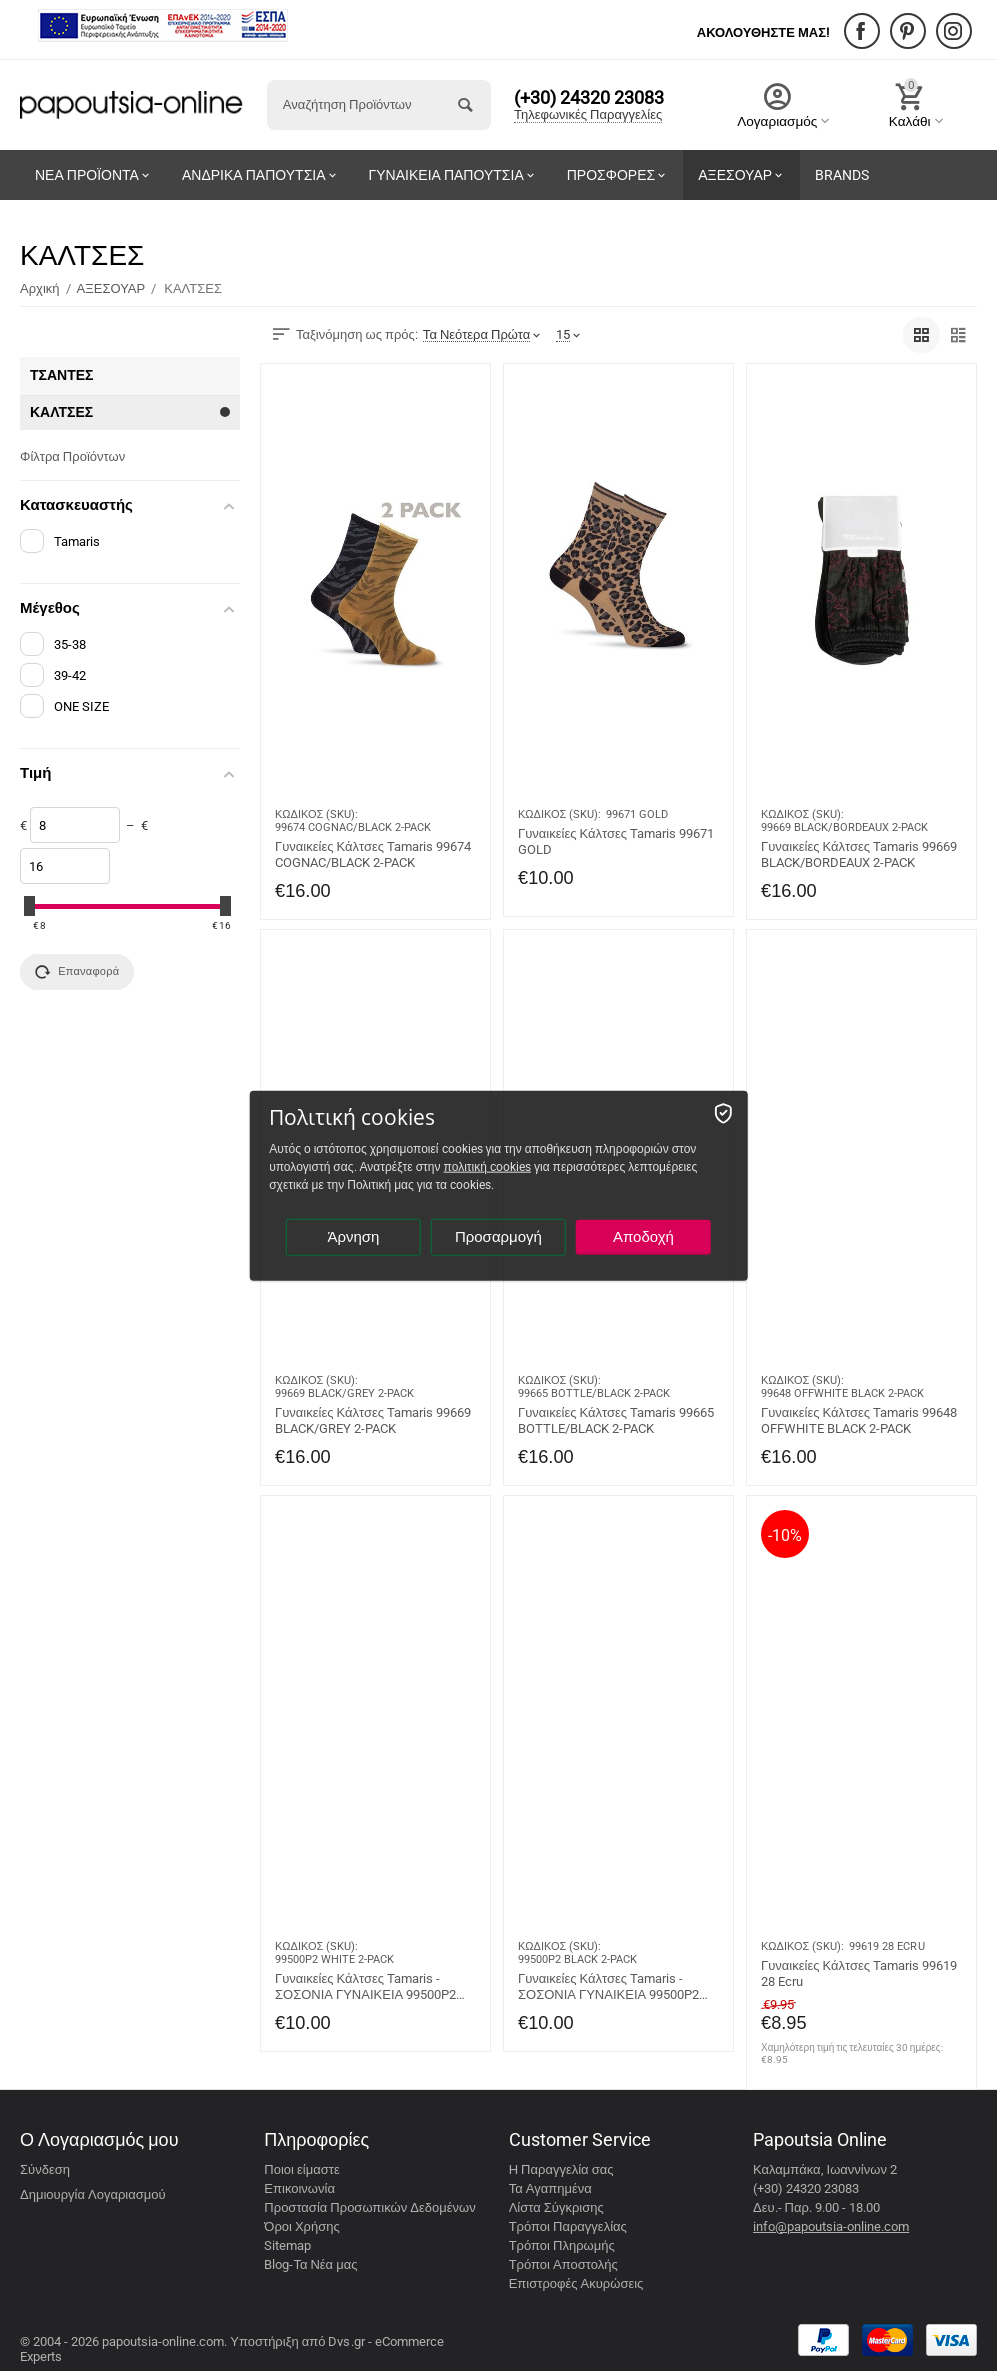 Image resolution: width=997 pixels, height=2371 pixels. I want to click on Γυναικείες Κάλτσες Tamaris - ΣΟΣΟΝΙΑ ΓΥΝΑΙΚΕΙΑ 99500P2 WHITE 2-PACK, so click(365, 1987).